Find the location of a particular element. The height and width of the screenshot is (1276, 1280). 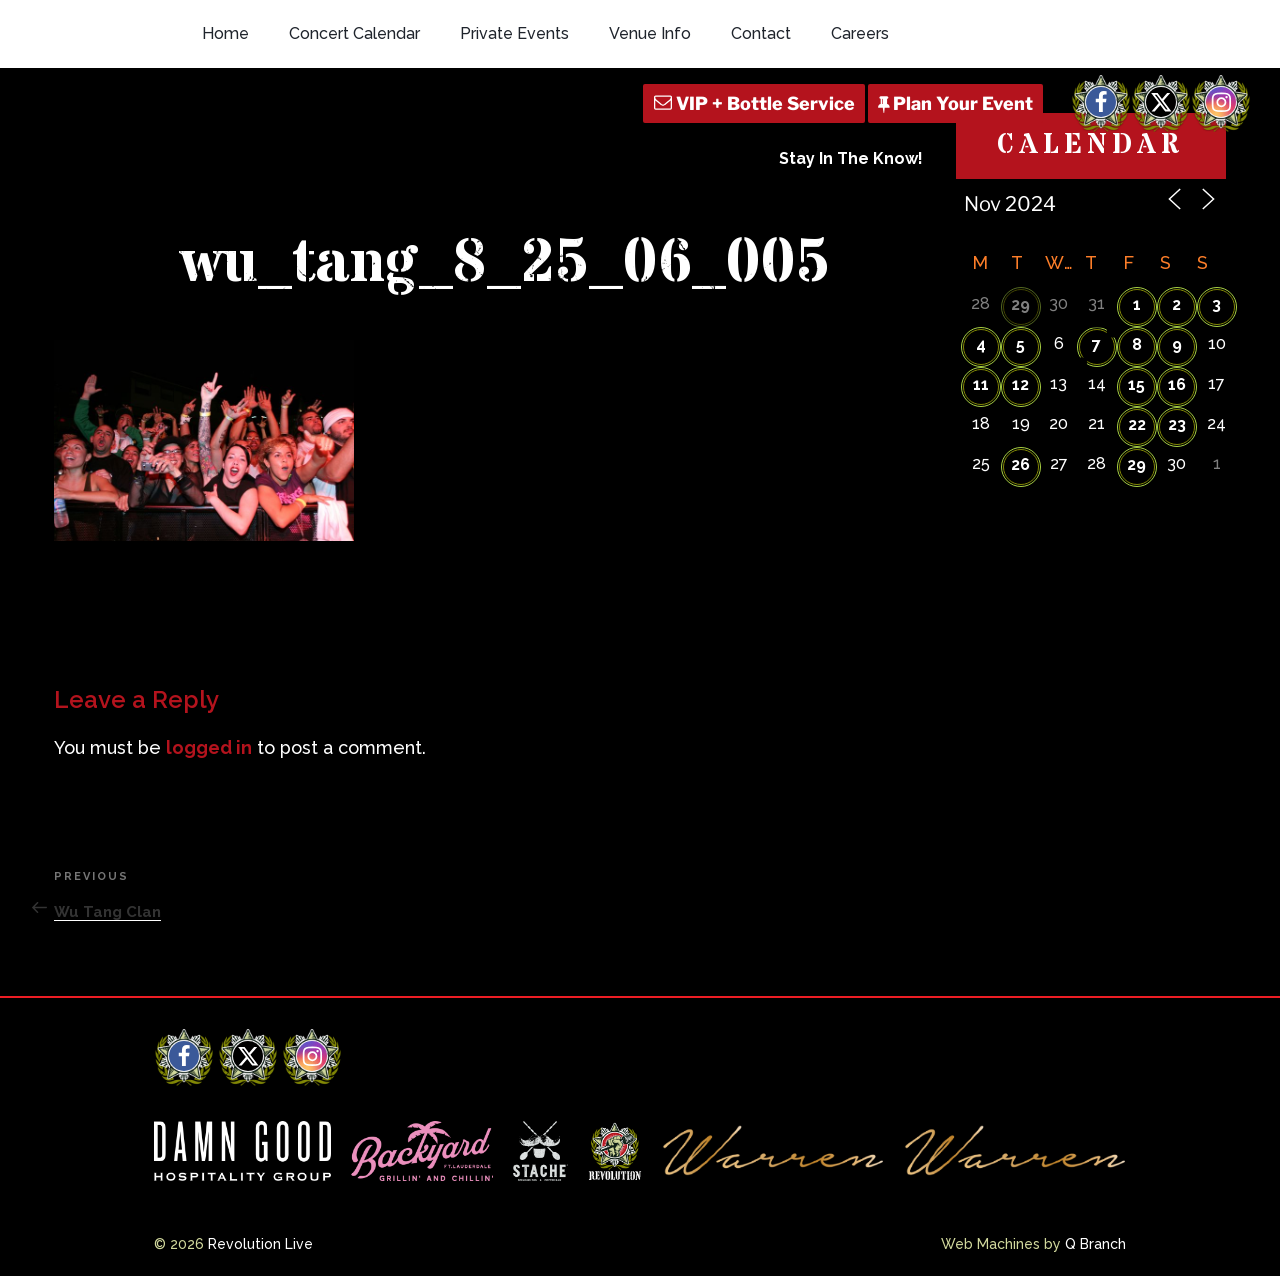

29 is located at coordinates (1020, 304).